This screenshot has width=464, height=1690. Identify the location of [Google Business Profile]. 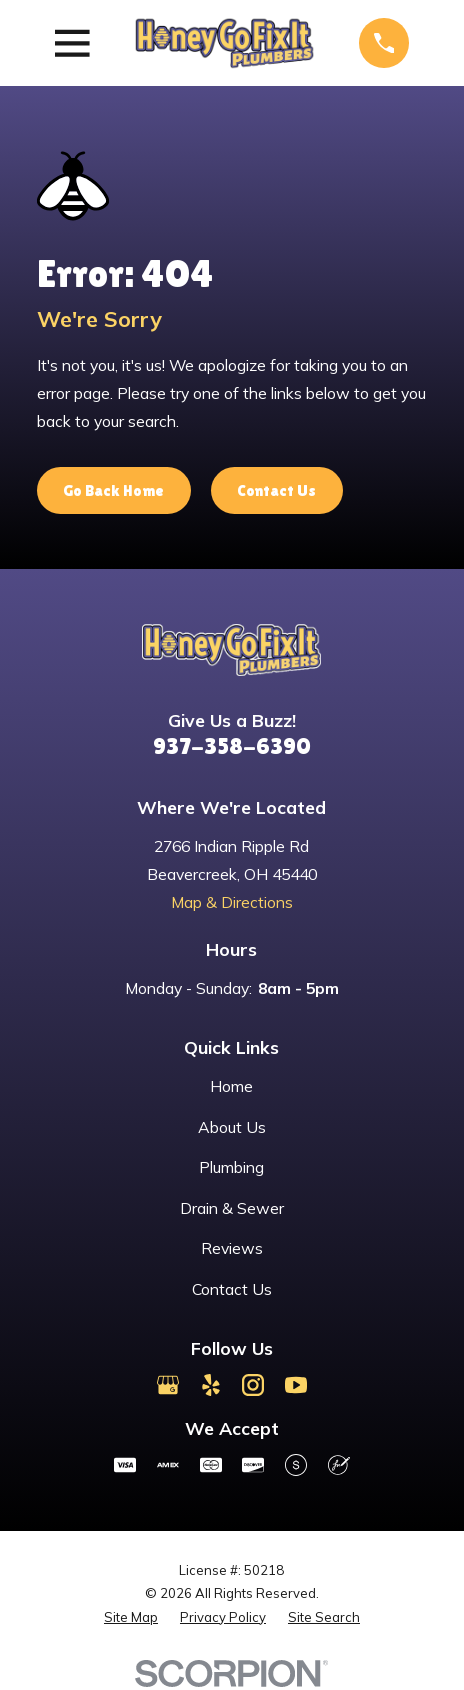
(168, 1385).